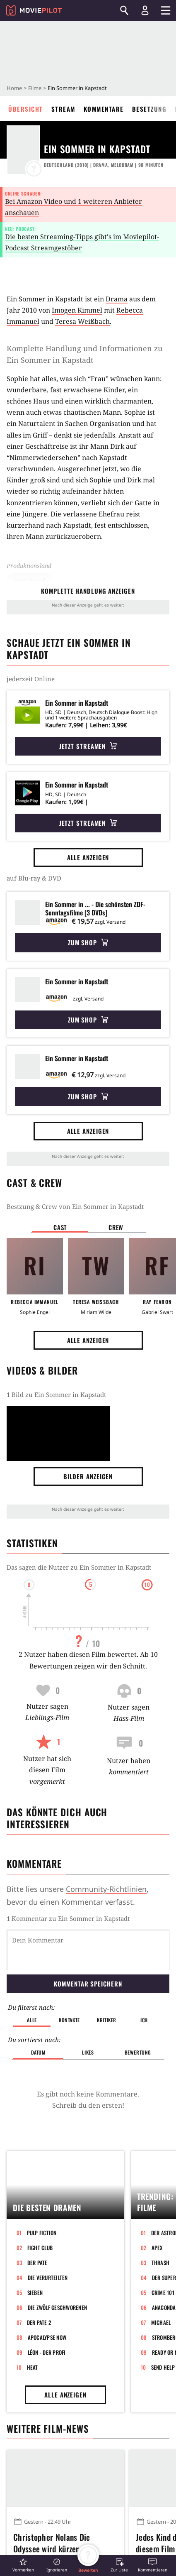  What do you see at coordinates (14, 88) in the screenshot?
I see `Home` at bounding box center [14, 88].